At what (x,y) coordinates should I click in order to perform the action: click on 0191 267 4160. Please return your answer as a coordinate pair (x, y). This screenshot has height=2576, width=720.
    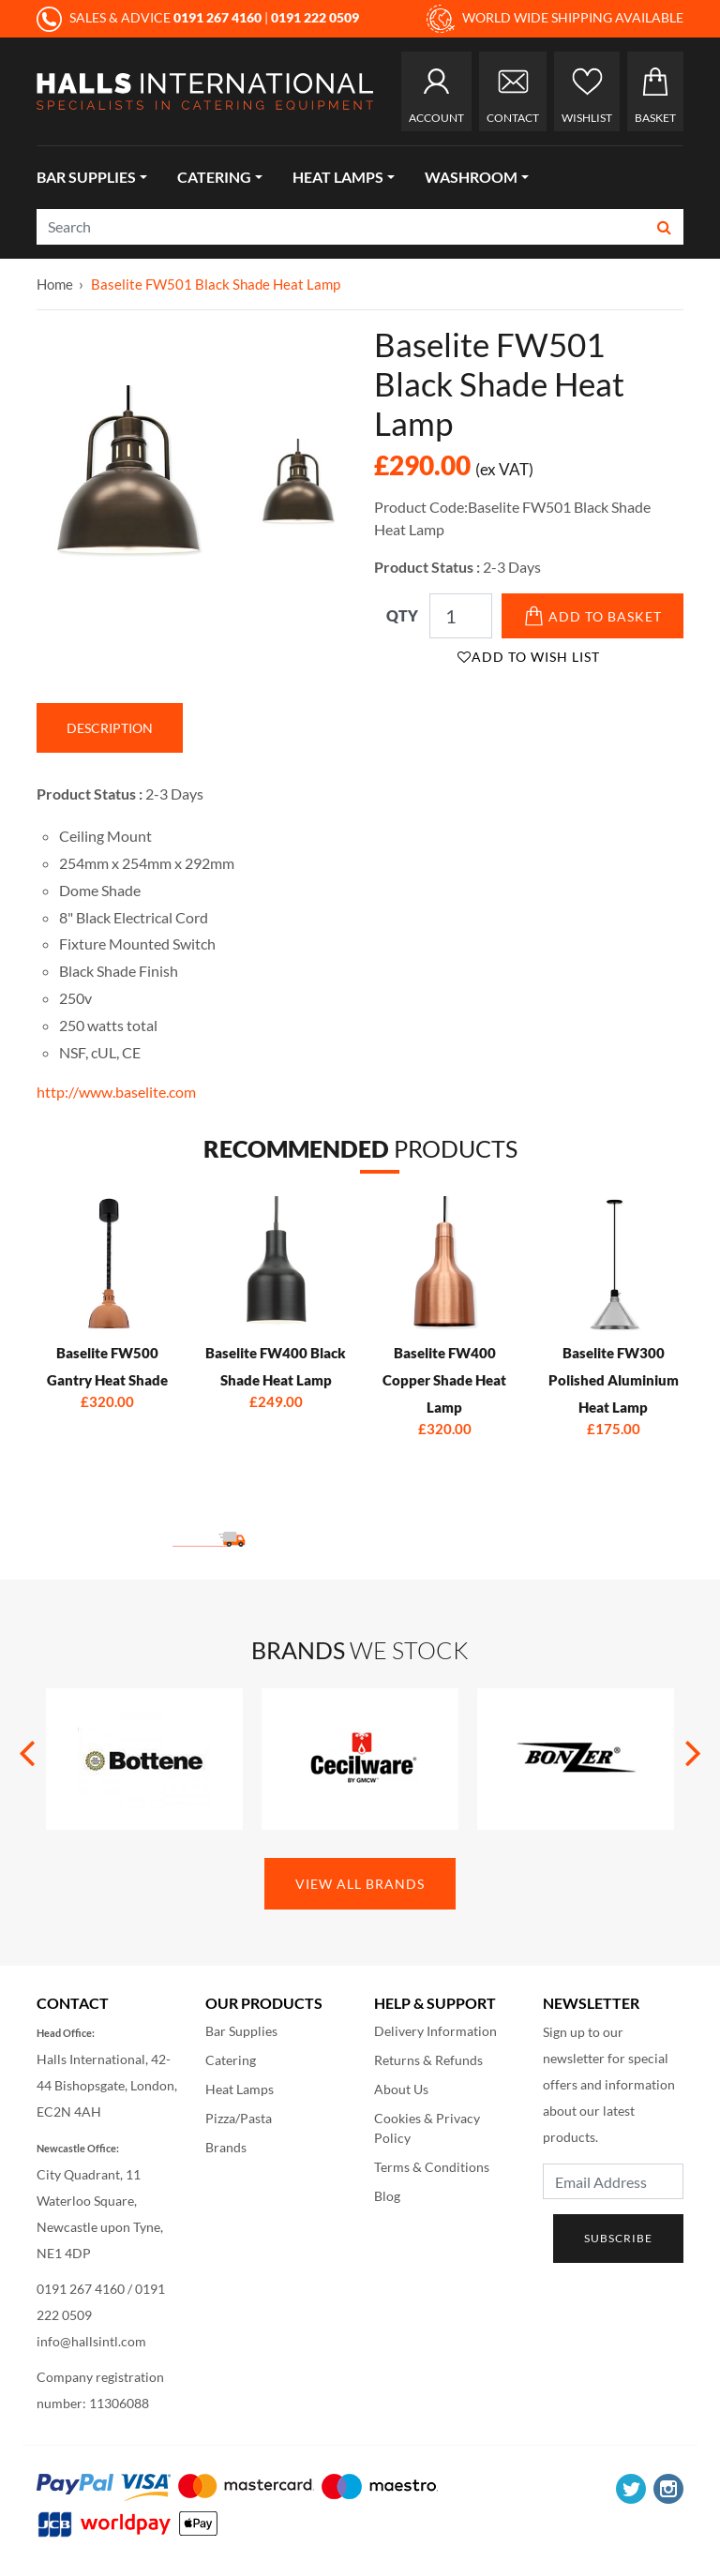
    Looking at the image, I should click on (81, 2289).